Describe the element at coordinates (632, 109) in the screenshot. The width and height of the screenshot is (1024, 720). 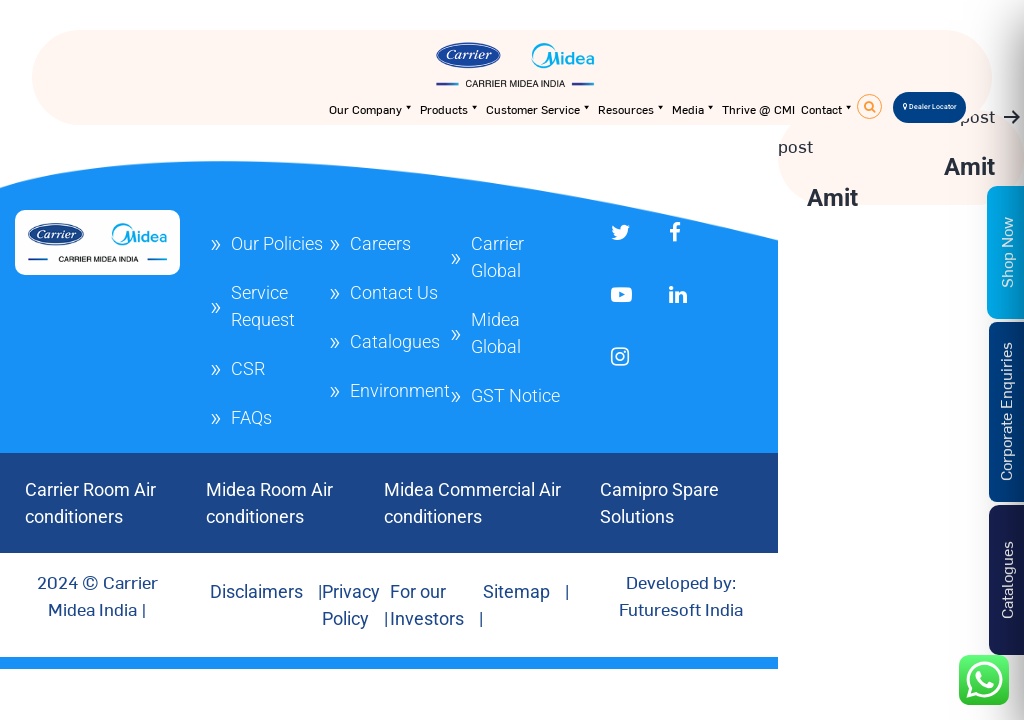
I see `Resources [button]` at that location.